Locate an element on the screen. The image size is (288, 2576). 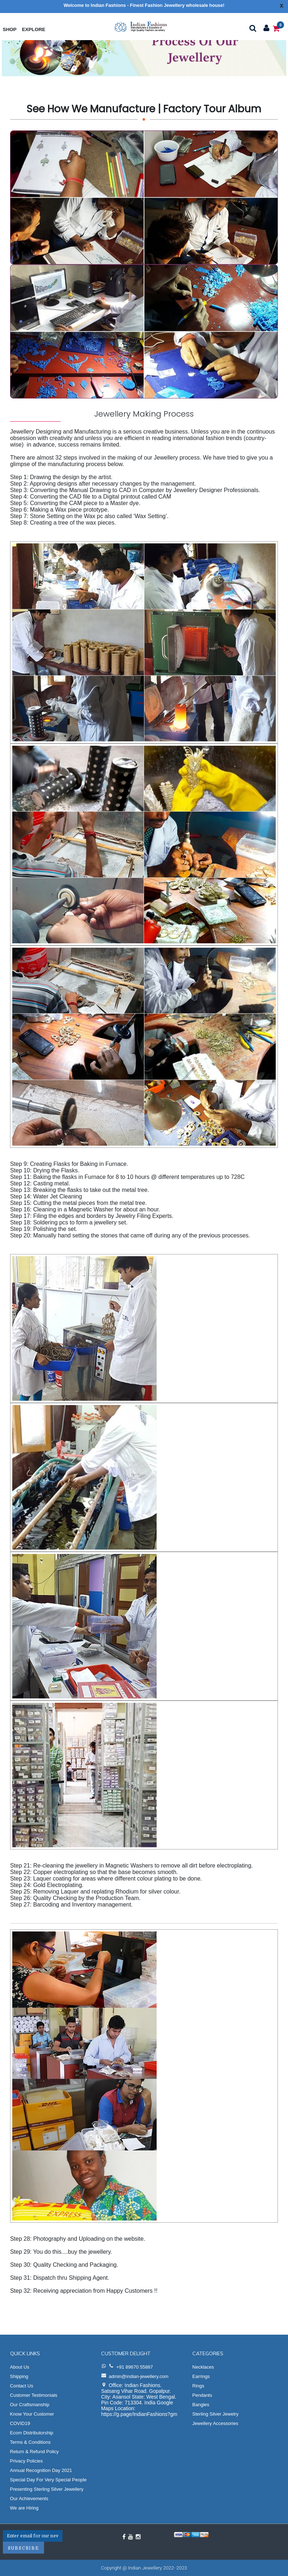
Our Achievements is located at coordinates (29, 2498).